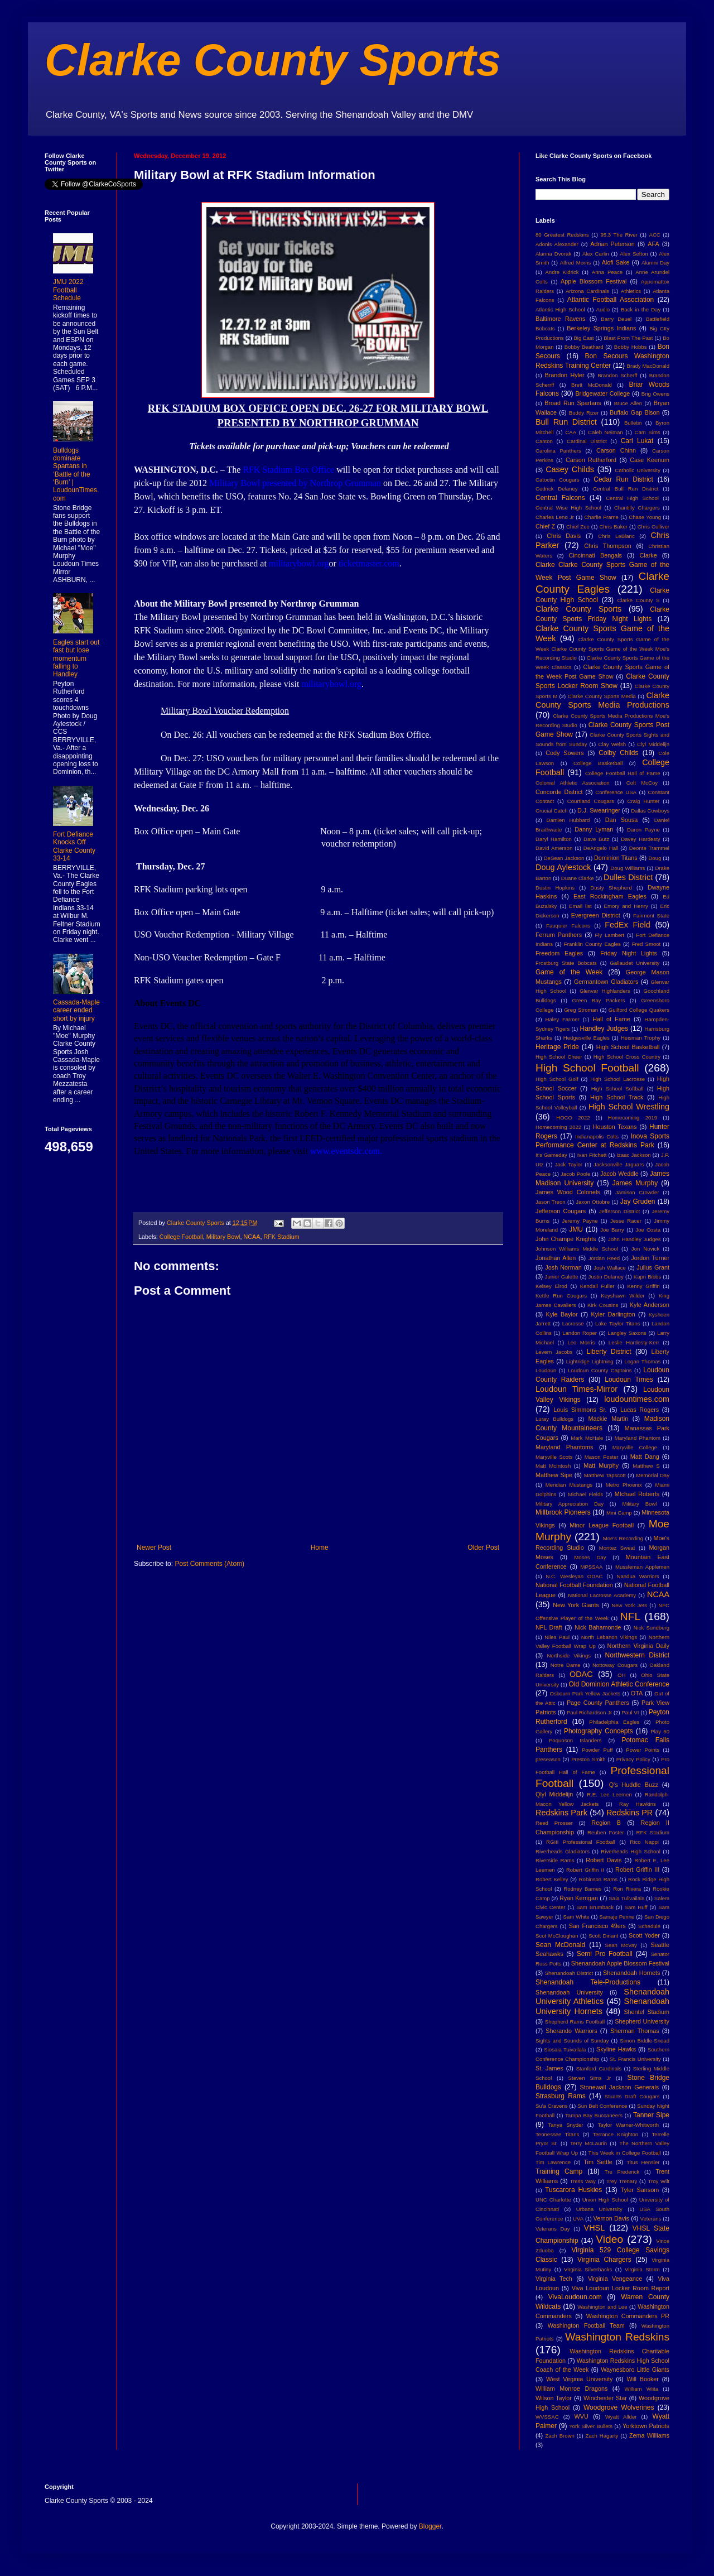 This screenshot has height=2576, width=714. I want to click on Leo Morris, so click(581, 1342).